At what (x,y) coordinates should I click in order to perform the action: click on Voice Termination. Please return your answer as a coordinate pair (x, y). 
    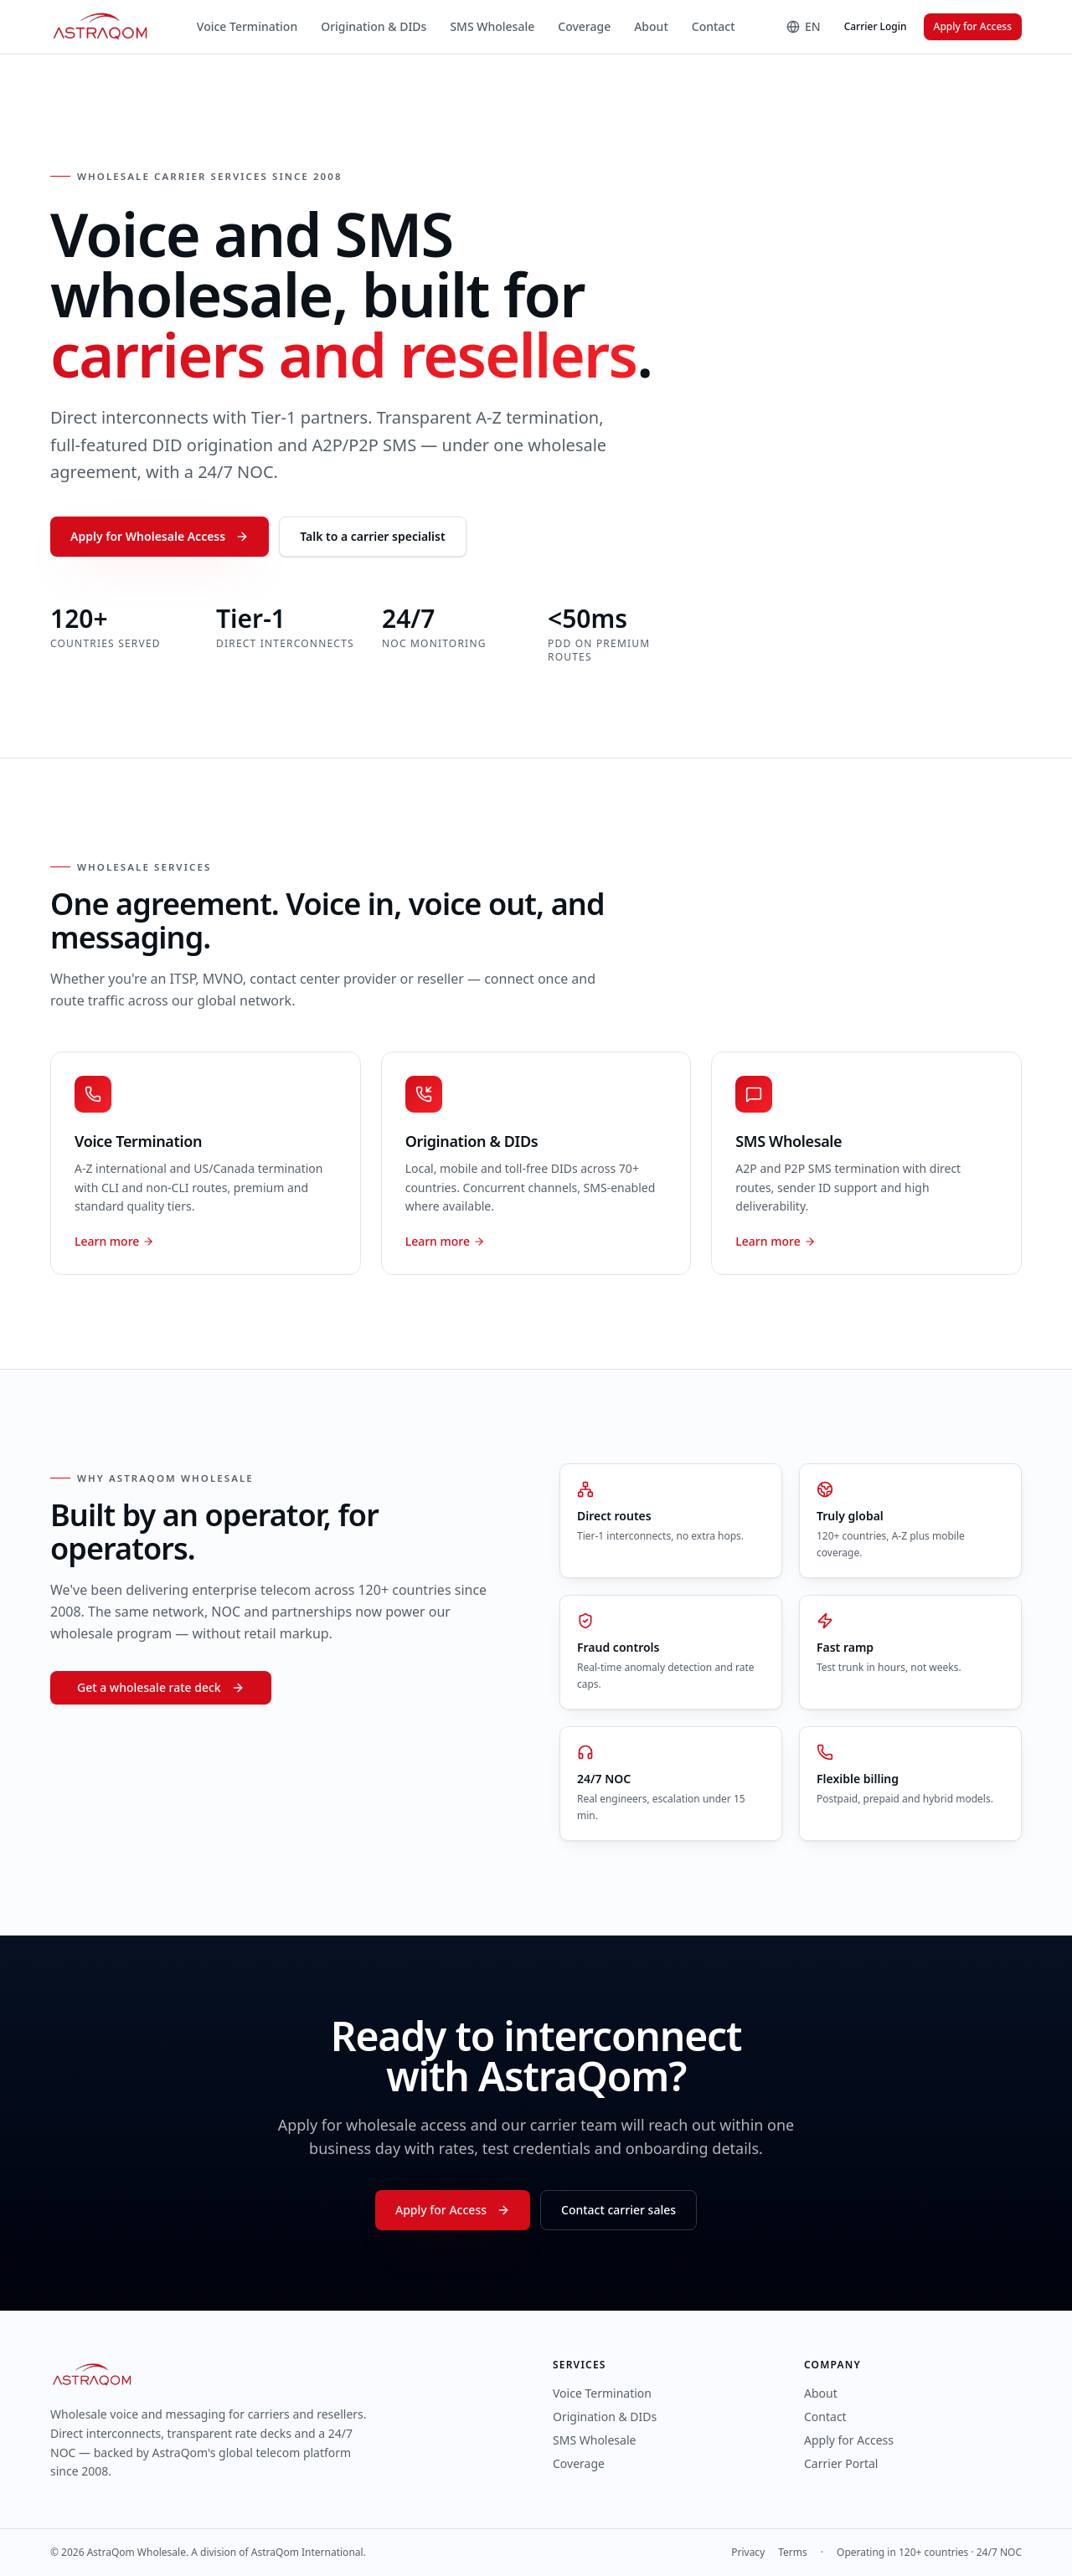
    Looking at the image, I should click on (247, 26).